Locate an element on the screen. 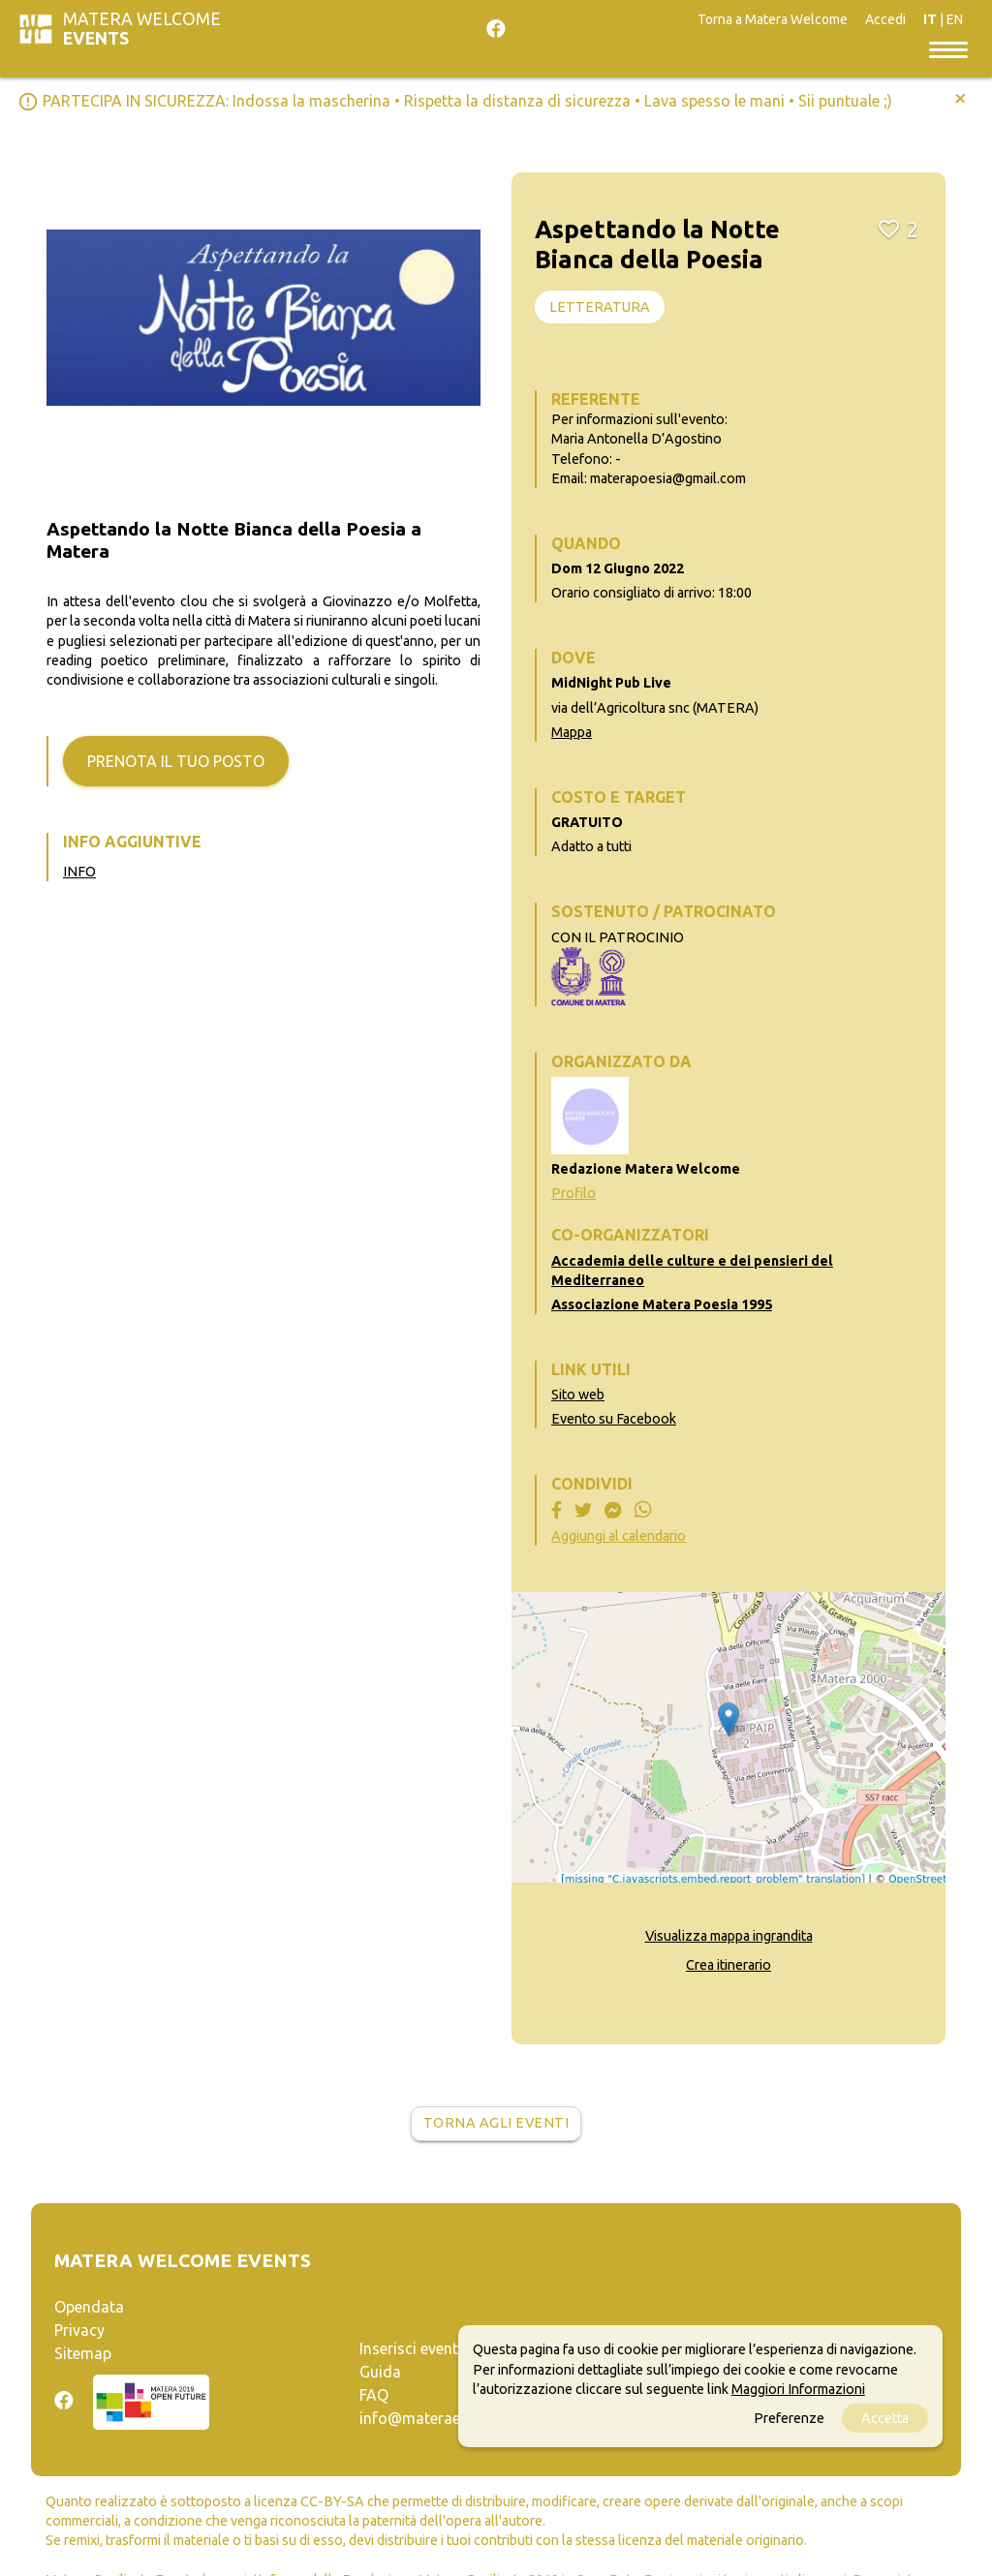  Inserisci evento is located at coordinates (413, 2348).